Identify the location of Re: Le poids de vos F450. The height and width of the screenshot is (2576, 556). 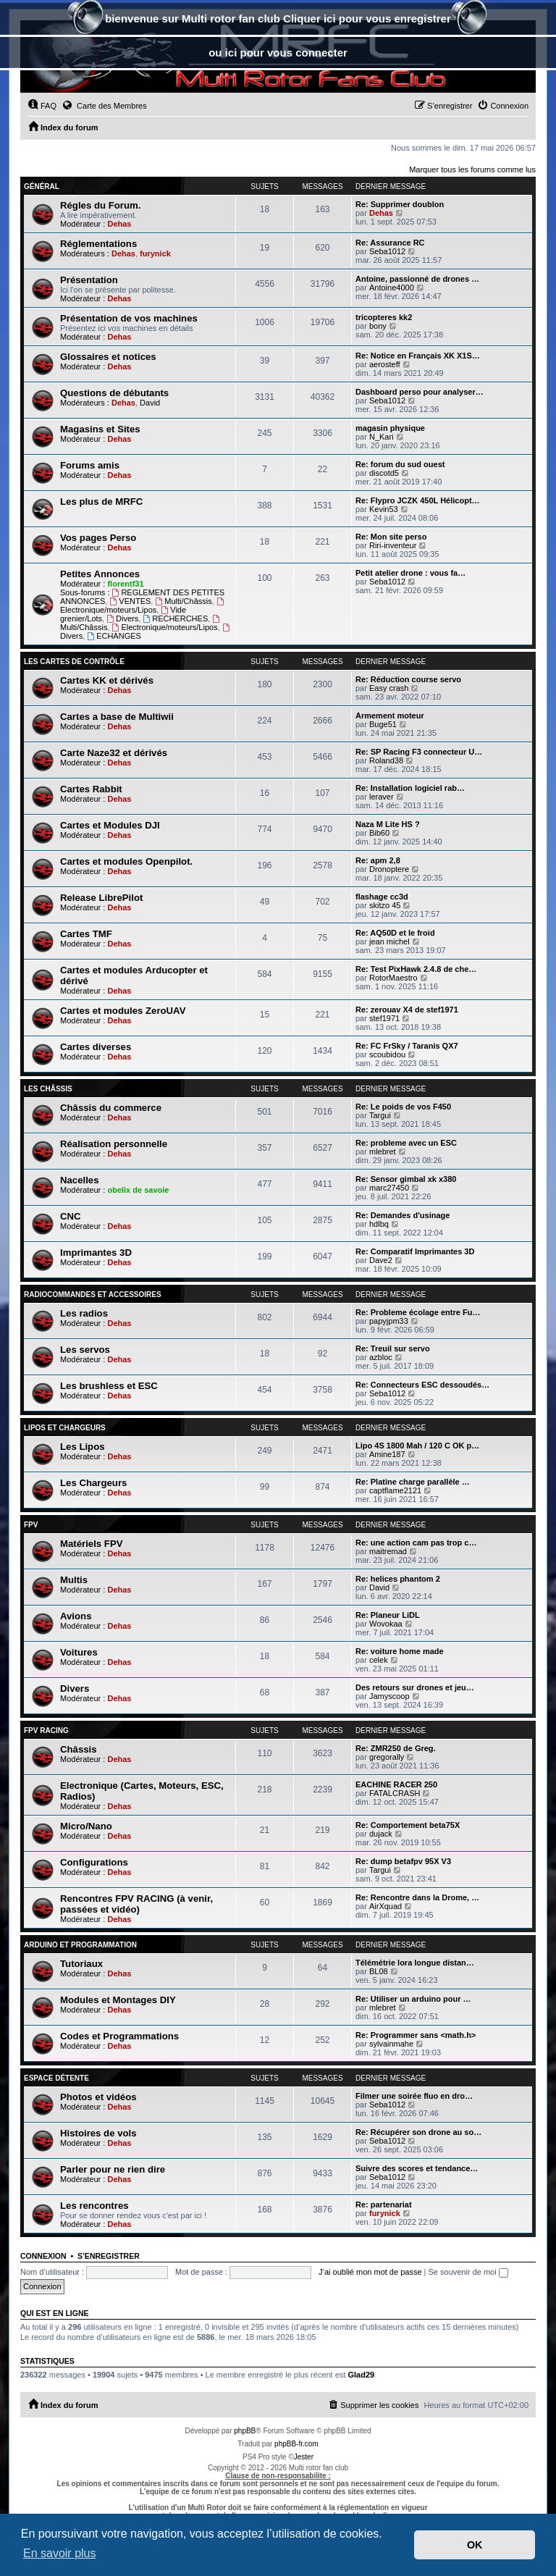
(403, 1106).